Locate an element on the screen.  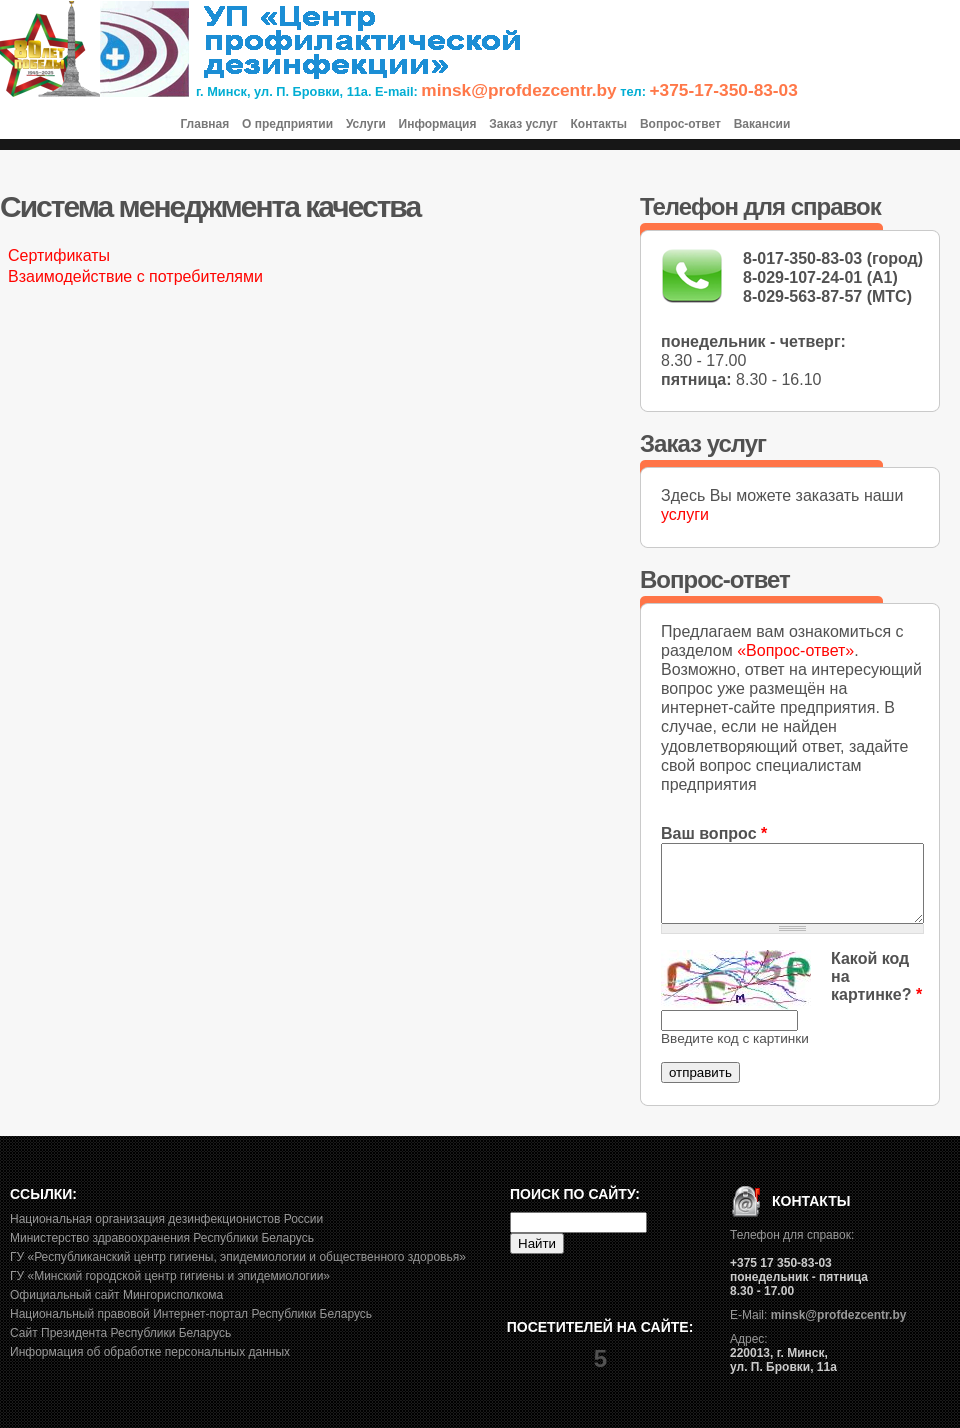
Заказ услуг is located at coordinates (523, 124).